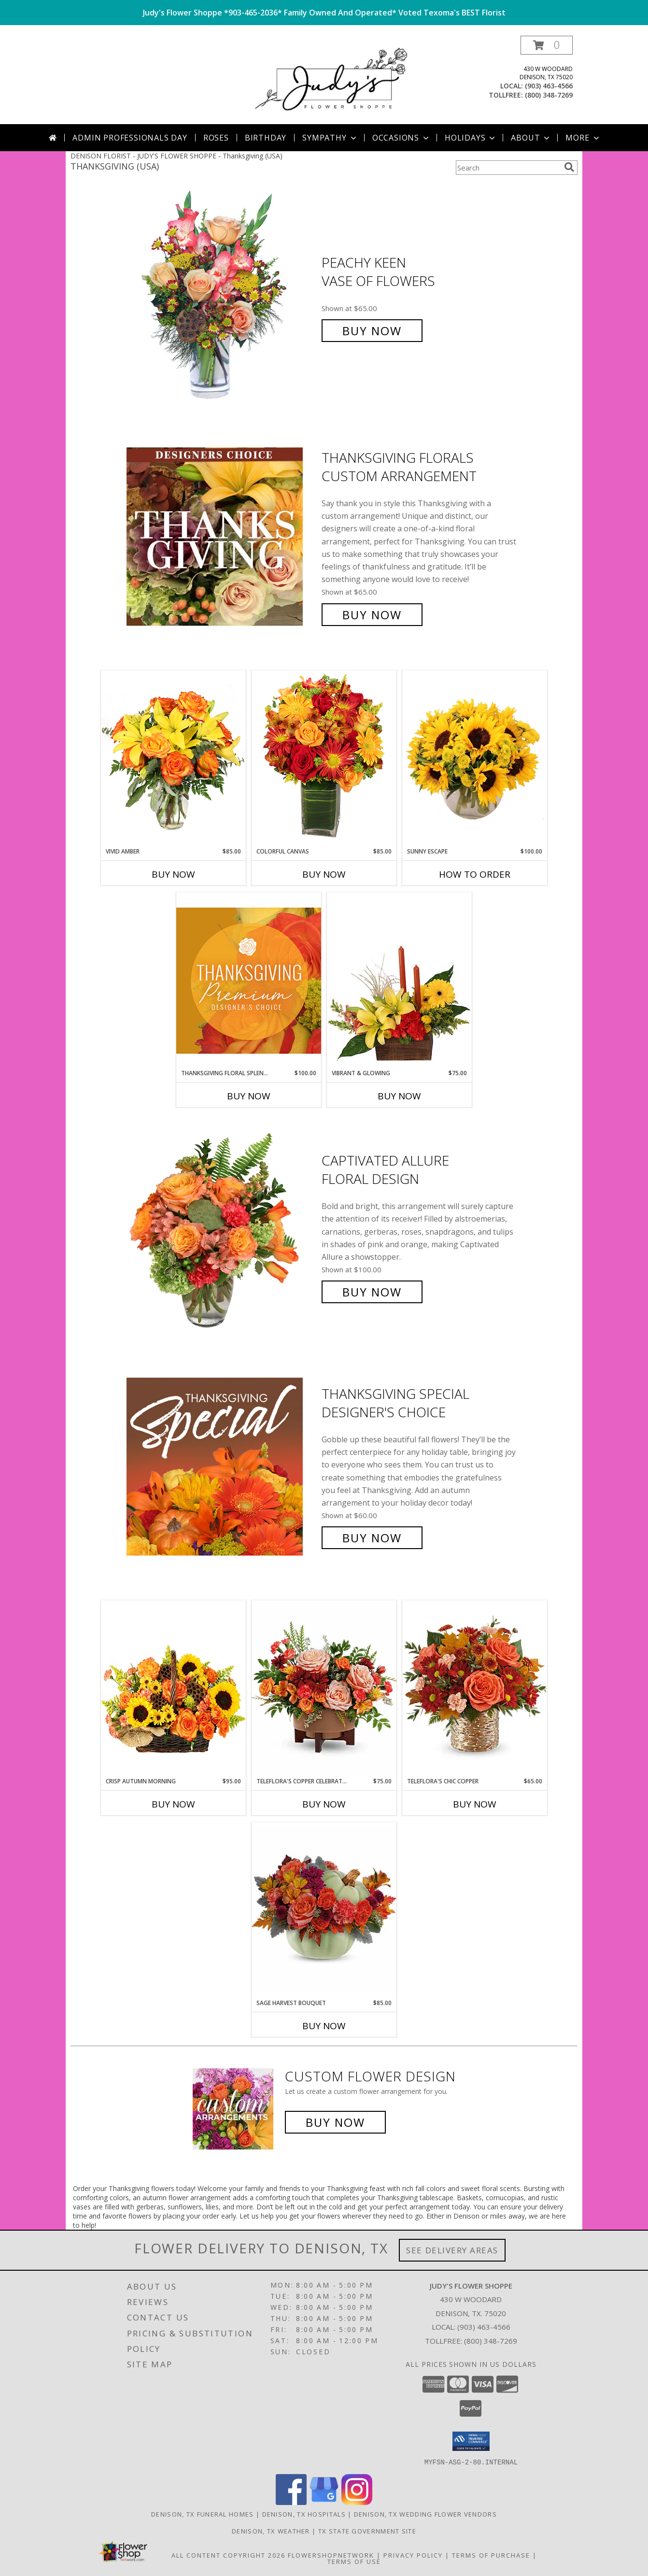 Image resolution: width=648 pixels, height=2576 pixels. I want to click on Sympathy, so click(330, 137).